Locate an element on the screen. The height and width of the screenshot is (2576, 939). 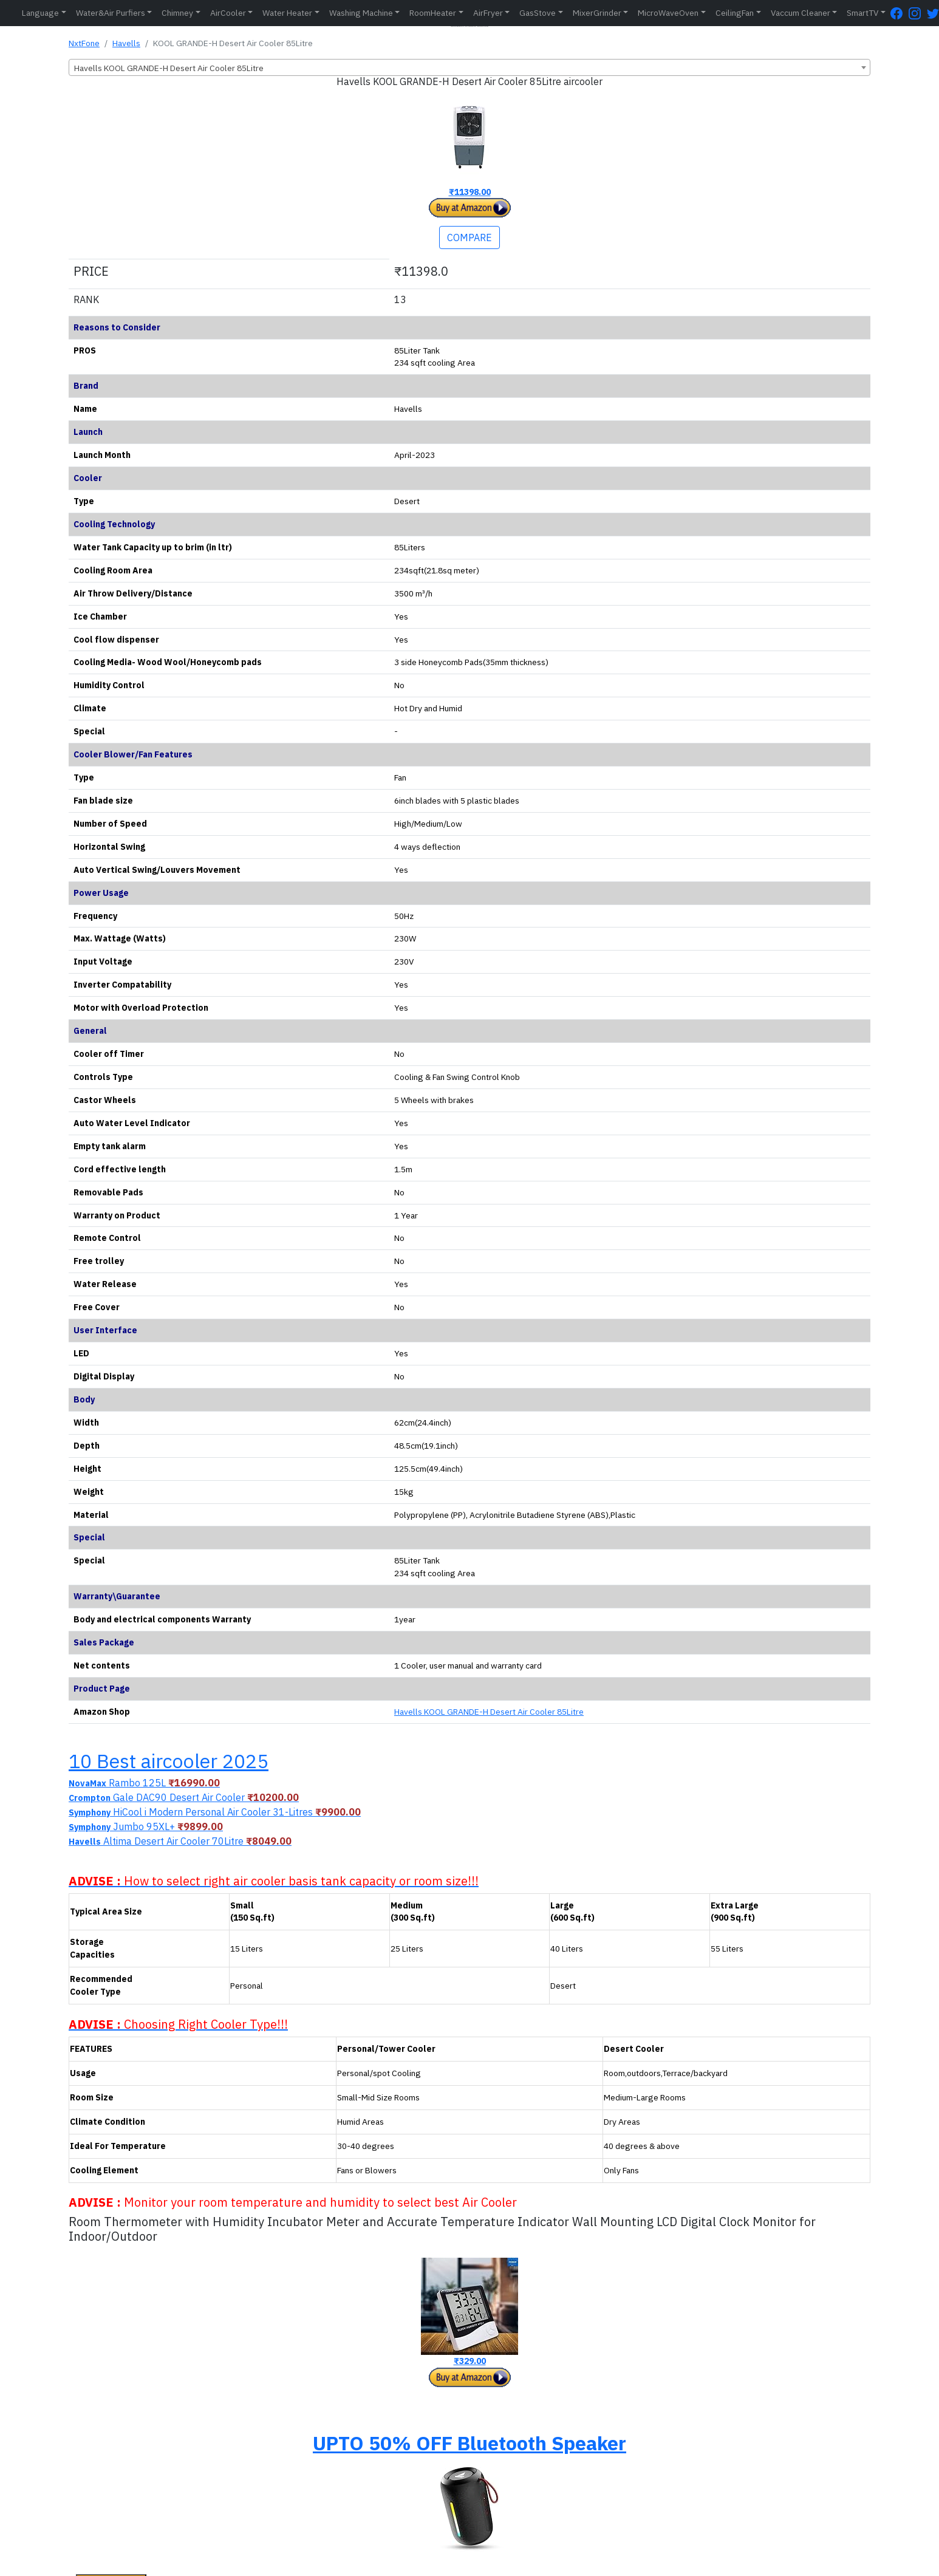
SmartTV is located at coordinates (862, 12).